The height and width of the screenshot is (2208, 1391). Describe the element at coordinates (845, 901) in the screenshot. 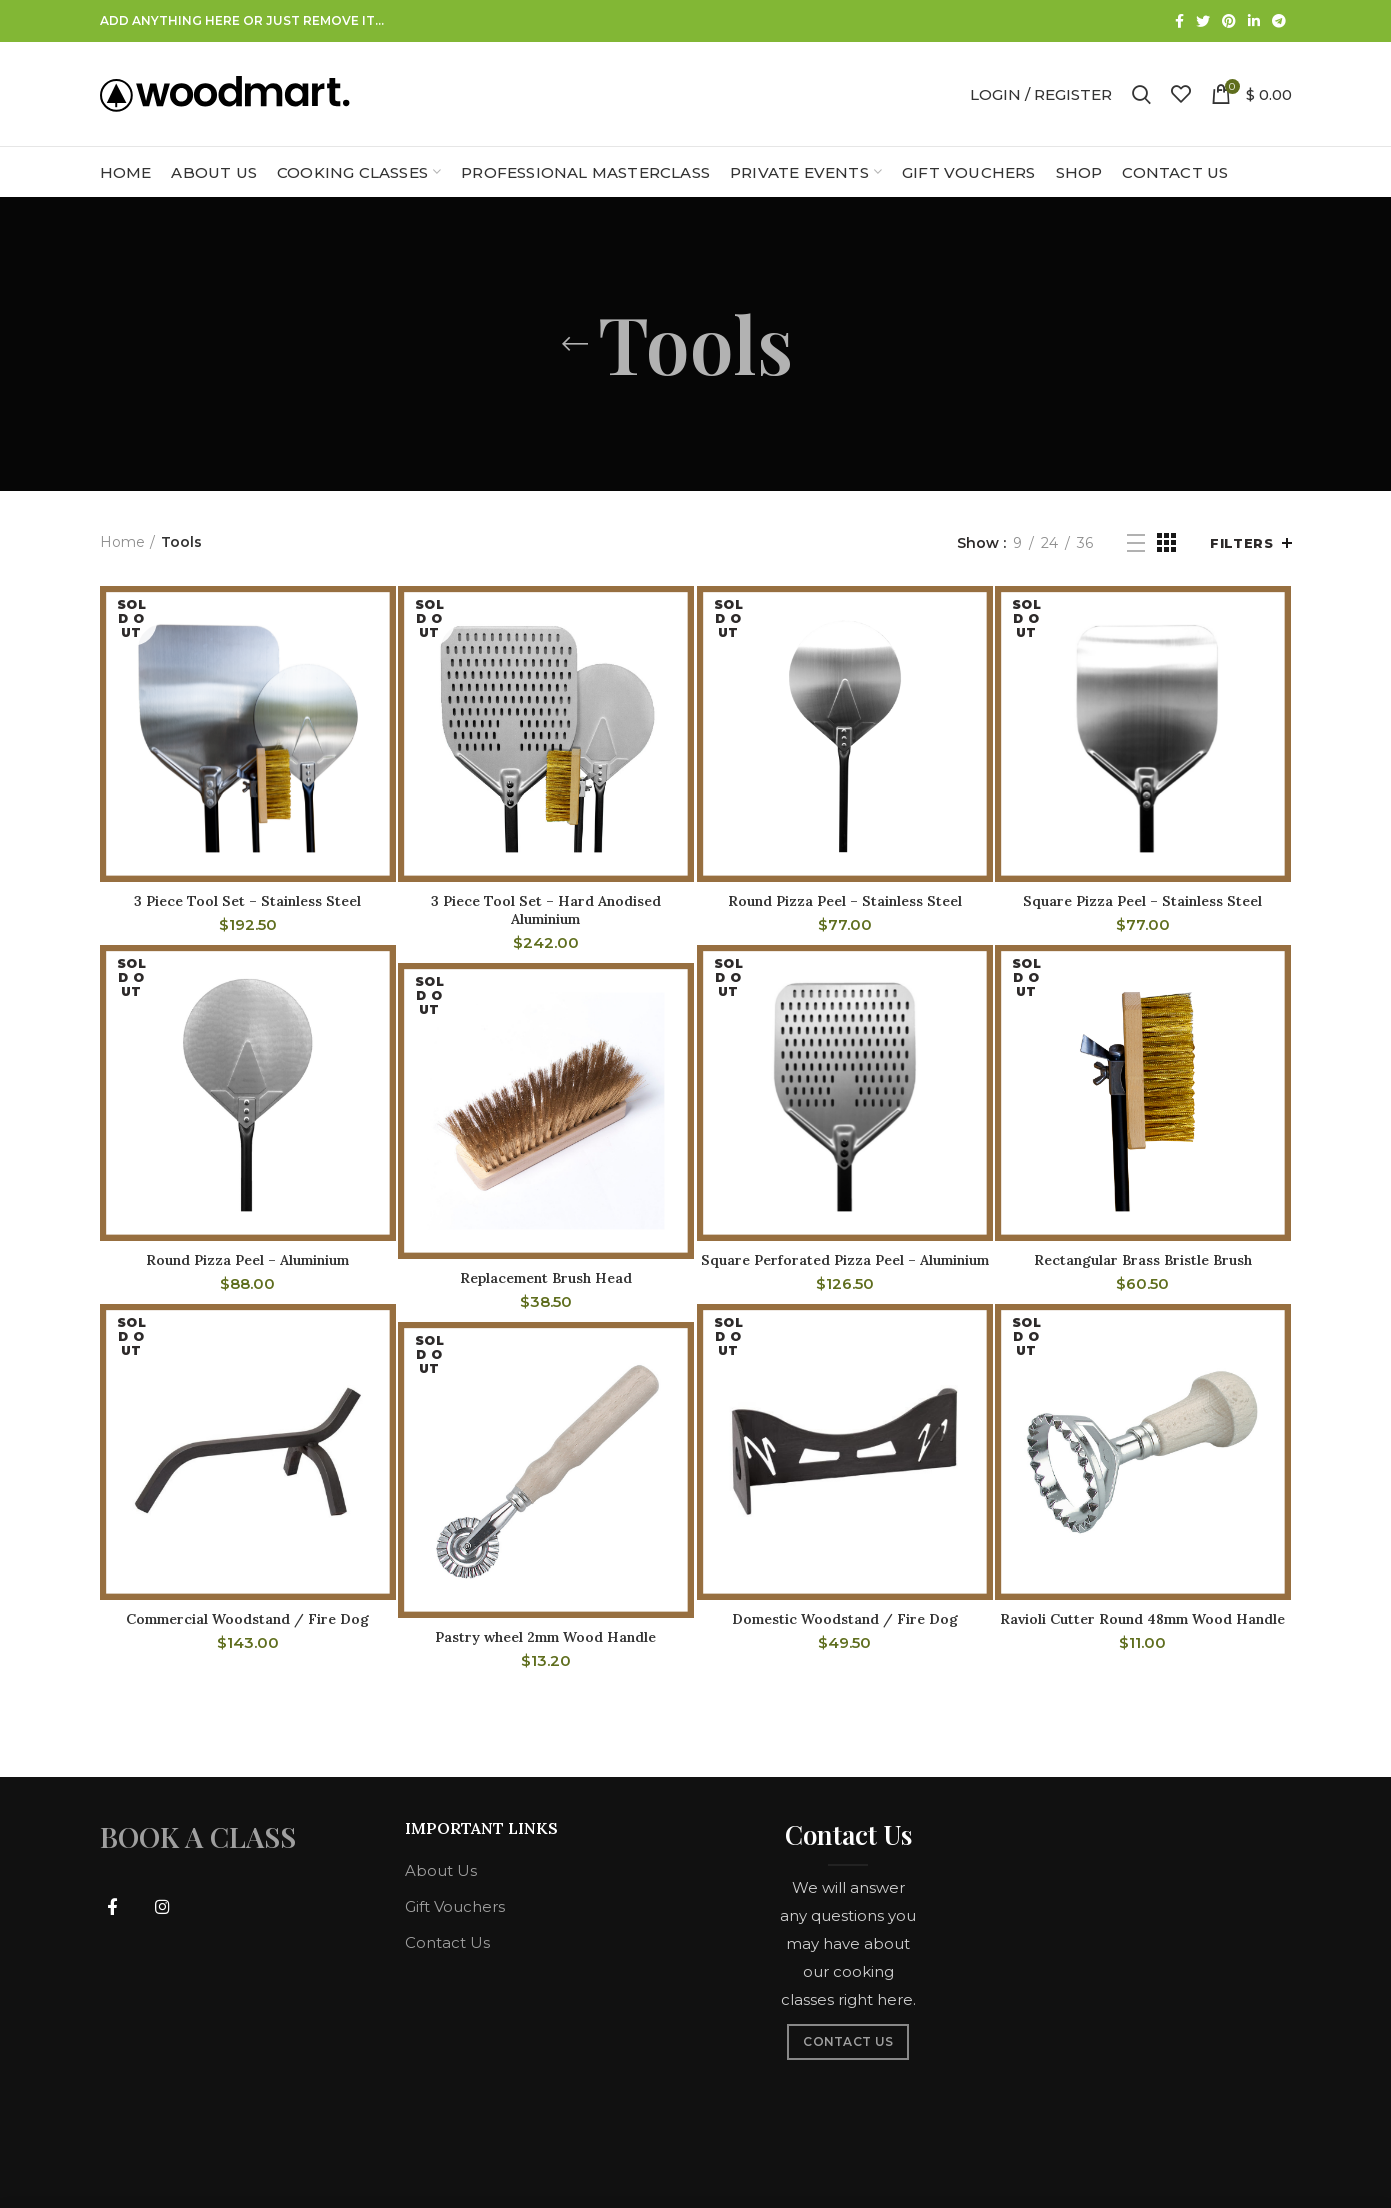

I see `Round Pizza Peel – Stainless Steel` at that location.